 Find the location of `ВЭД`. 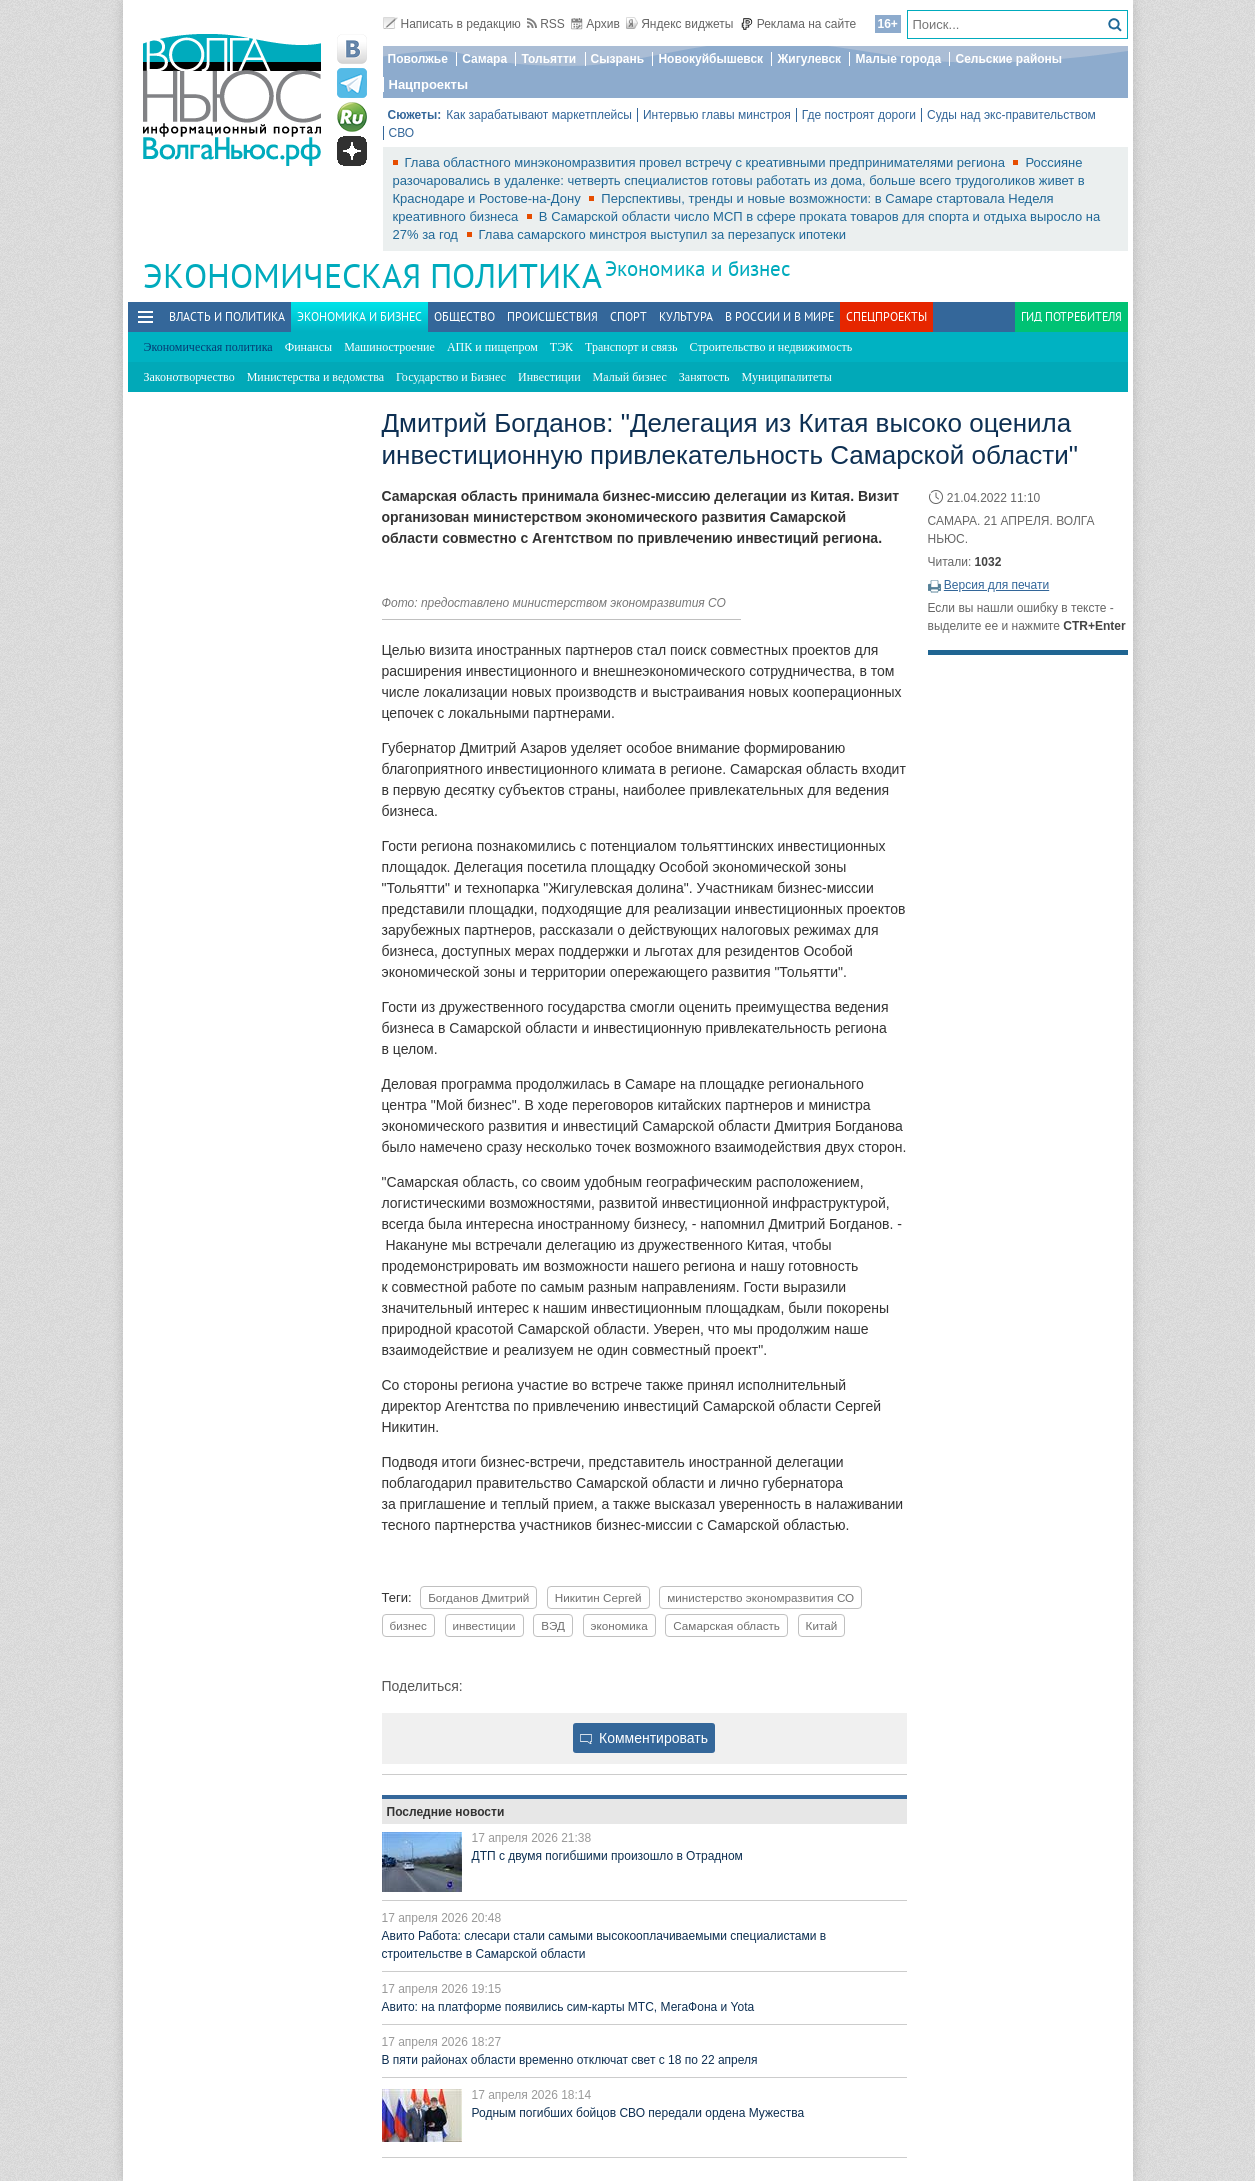

ВЭД is located at coordinates (553, 1625).